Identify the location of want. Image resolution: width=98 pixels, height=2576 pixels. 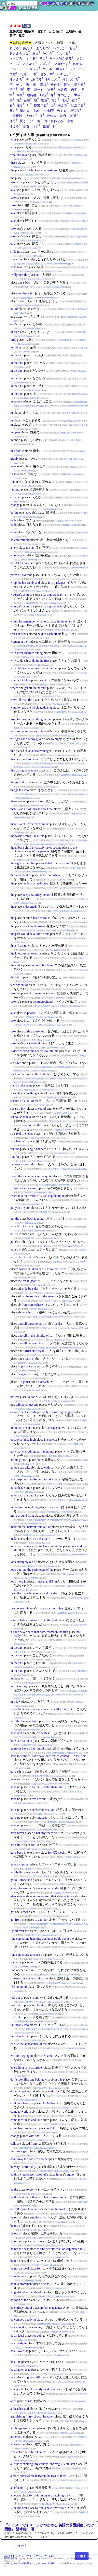
(13, 707).